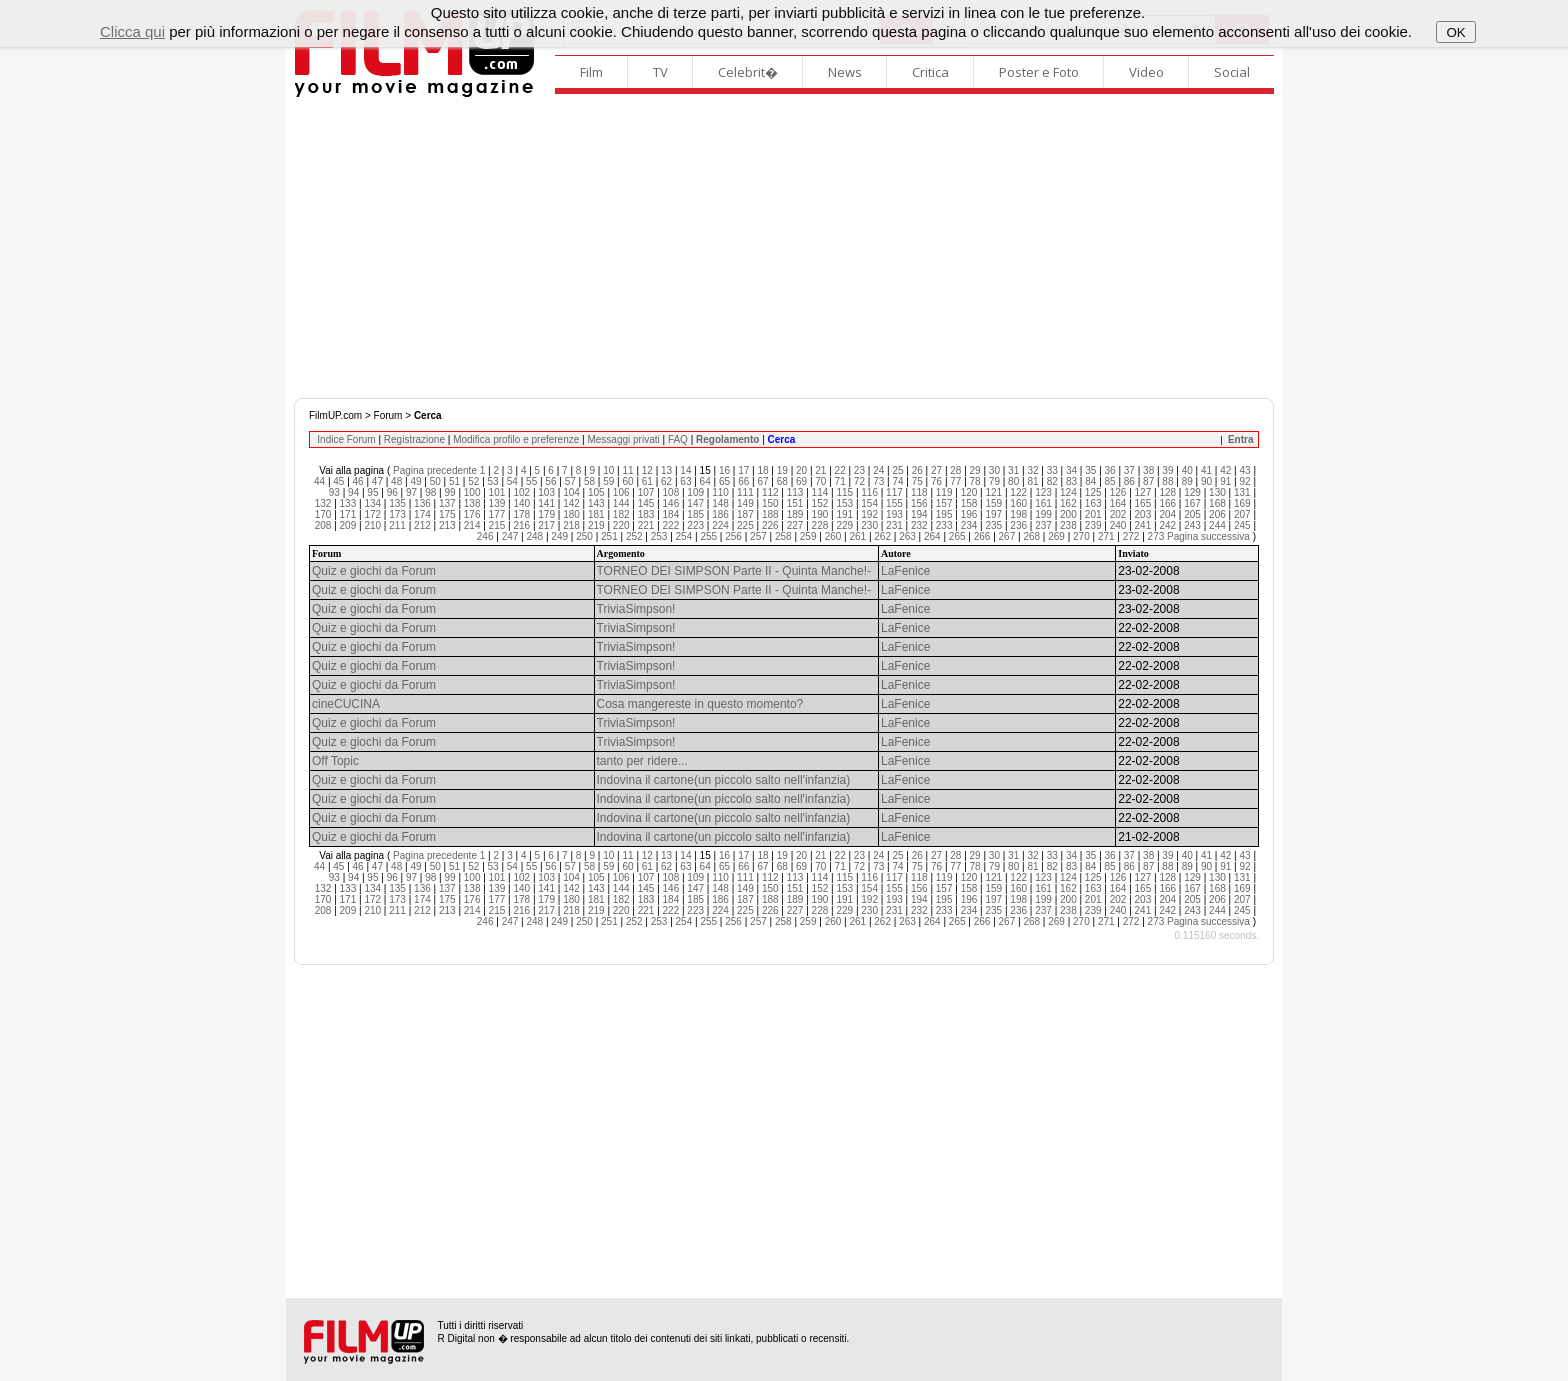 Image resolution: width=1568 pixels, height=1381 pixels. I want to click on 64, so click(705, 481).